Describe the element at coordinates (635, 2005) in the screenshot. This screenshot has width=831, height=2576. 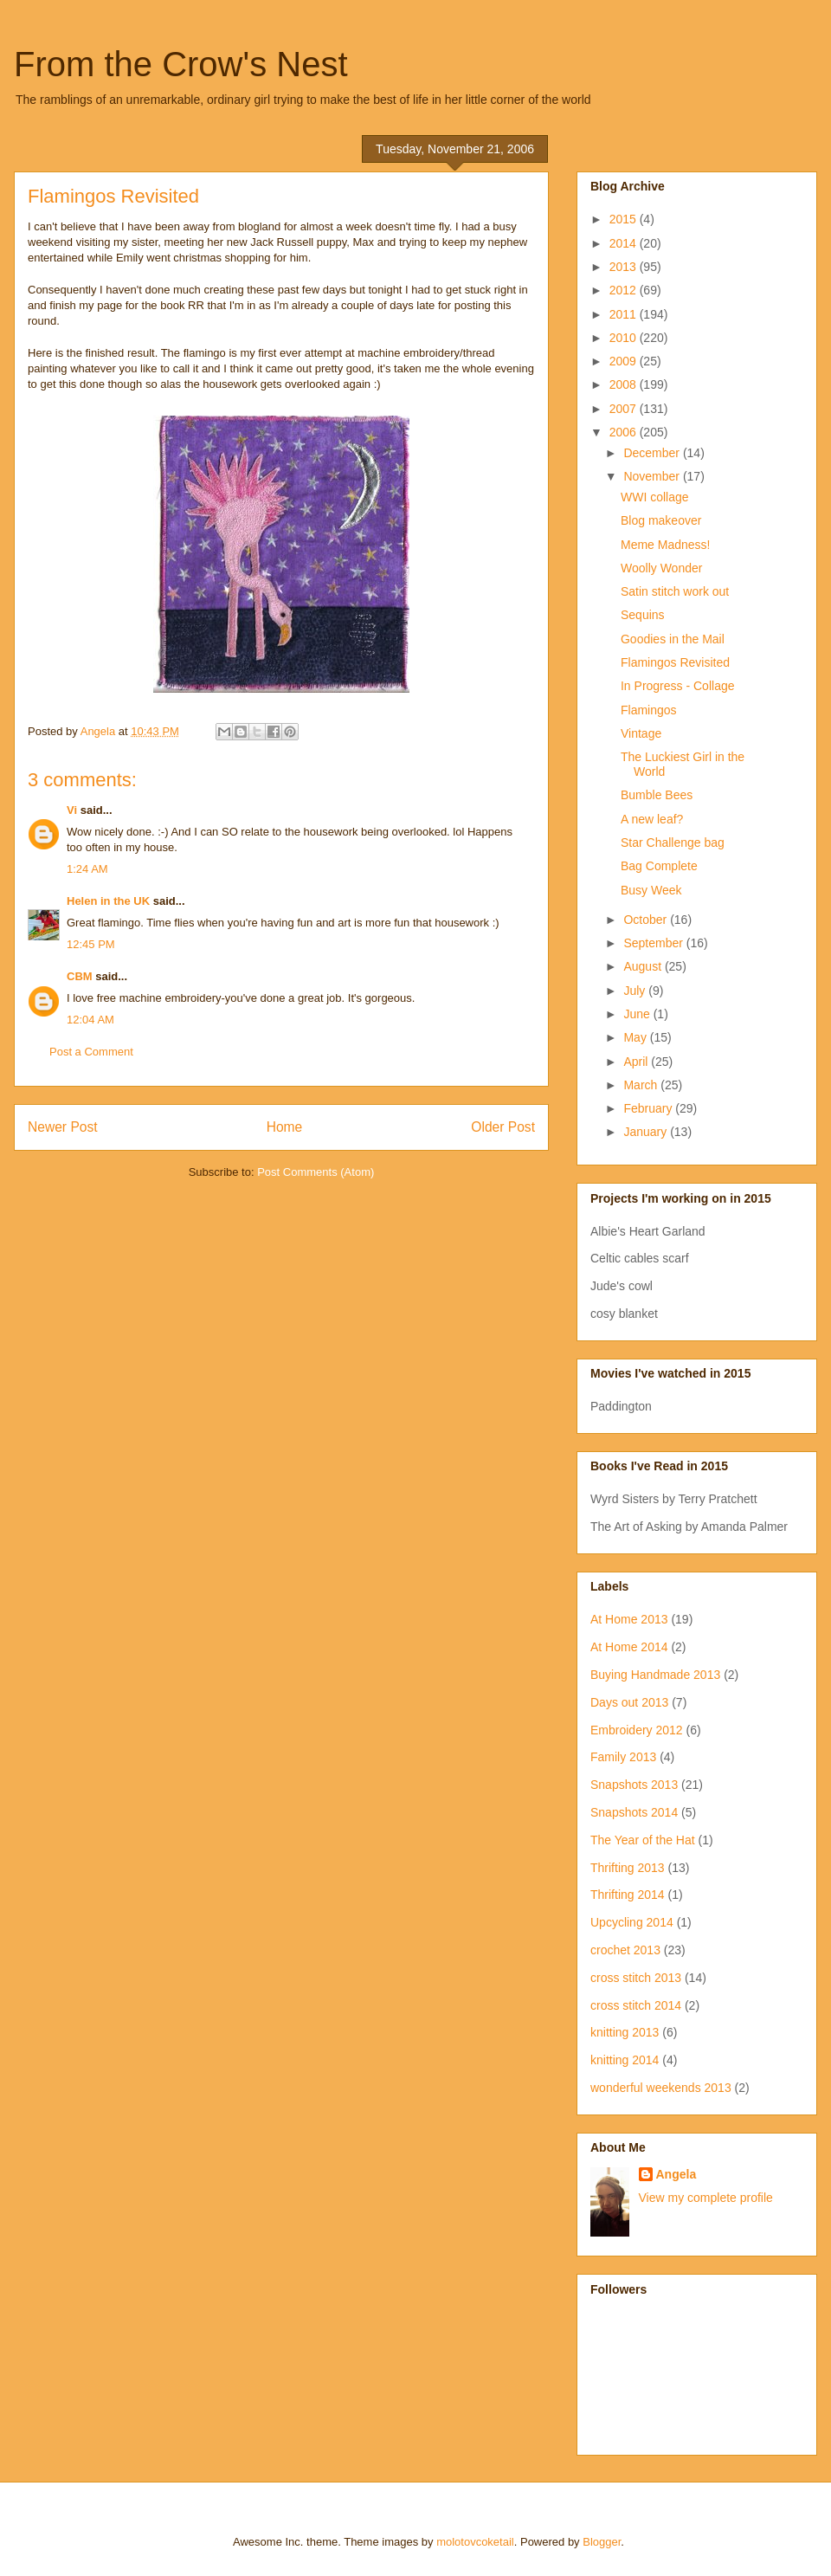
I see `cross stitch 2014` at that location.